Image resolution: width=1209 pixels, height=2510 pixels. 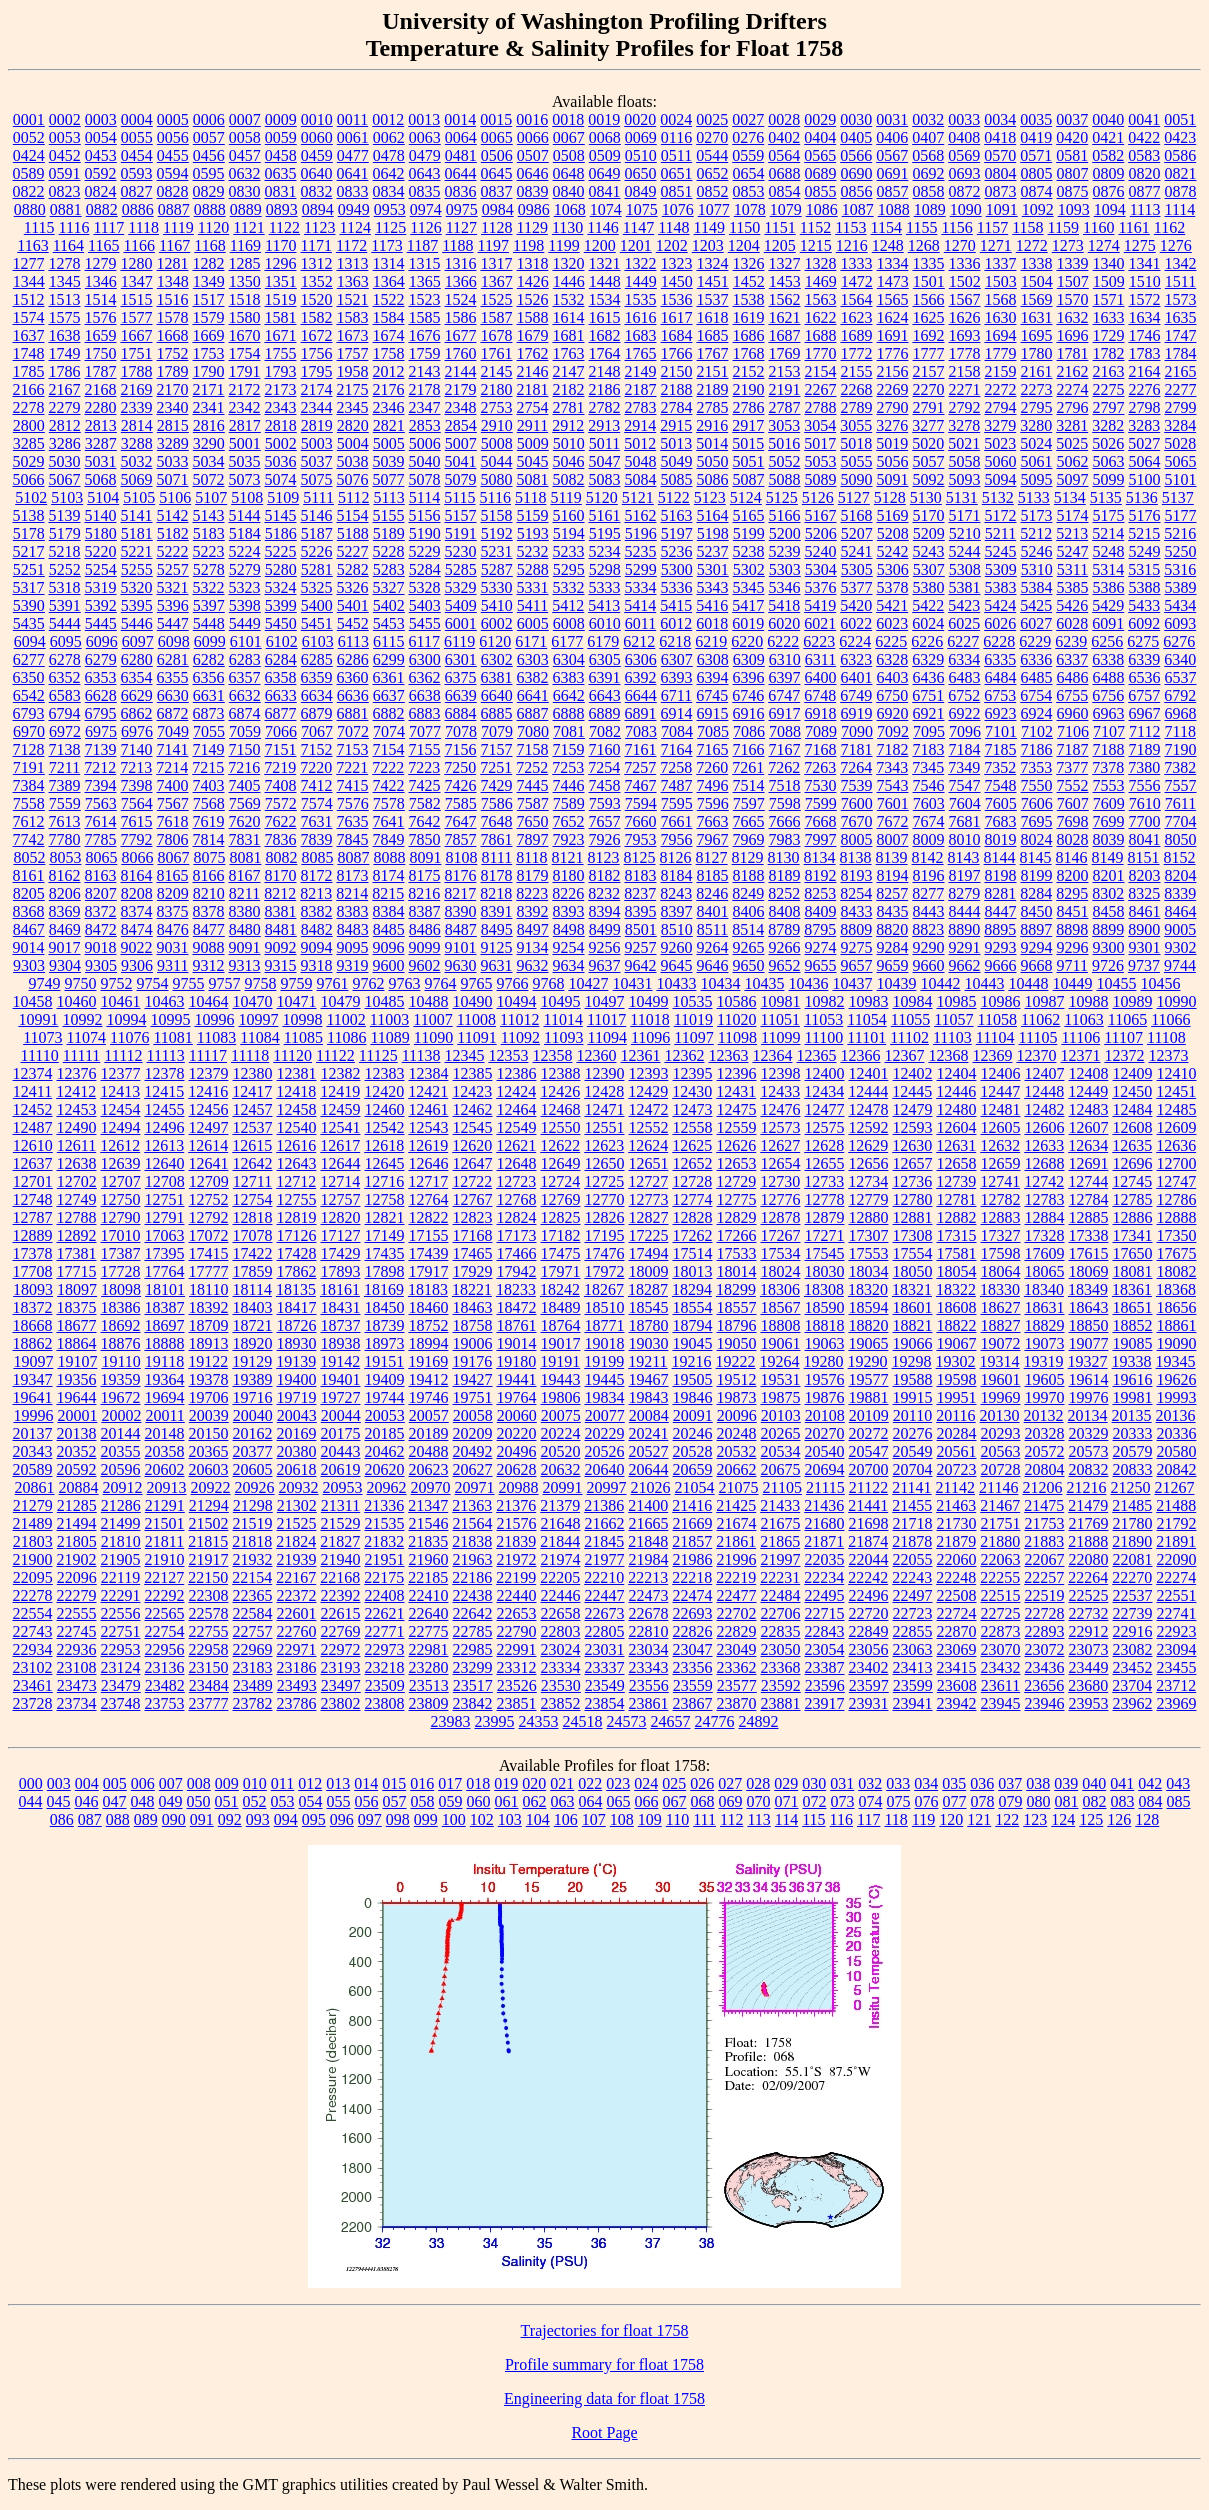 What do you see at coordinates (353, 911) in the screenshot?
I see `8383` at bounding box center [353, 911].